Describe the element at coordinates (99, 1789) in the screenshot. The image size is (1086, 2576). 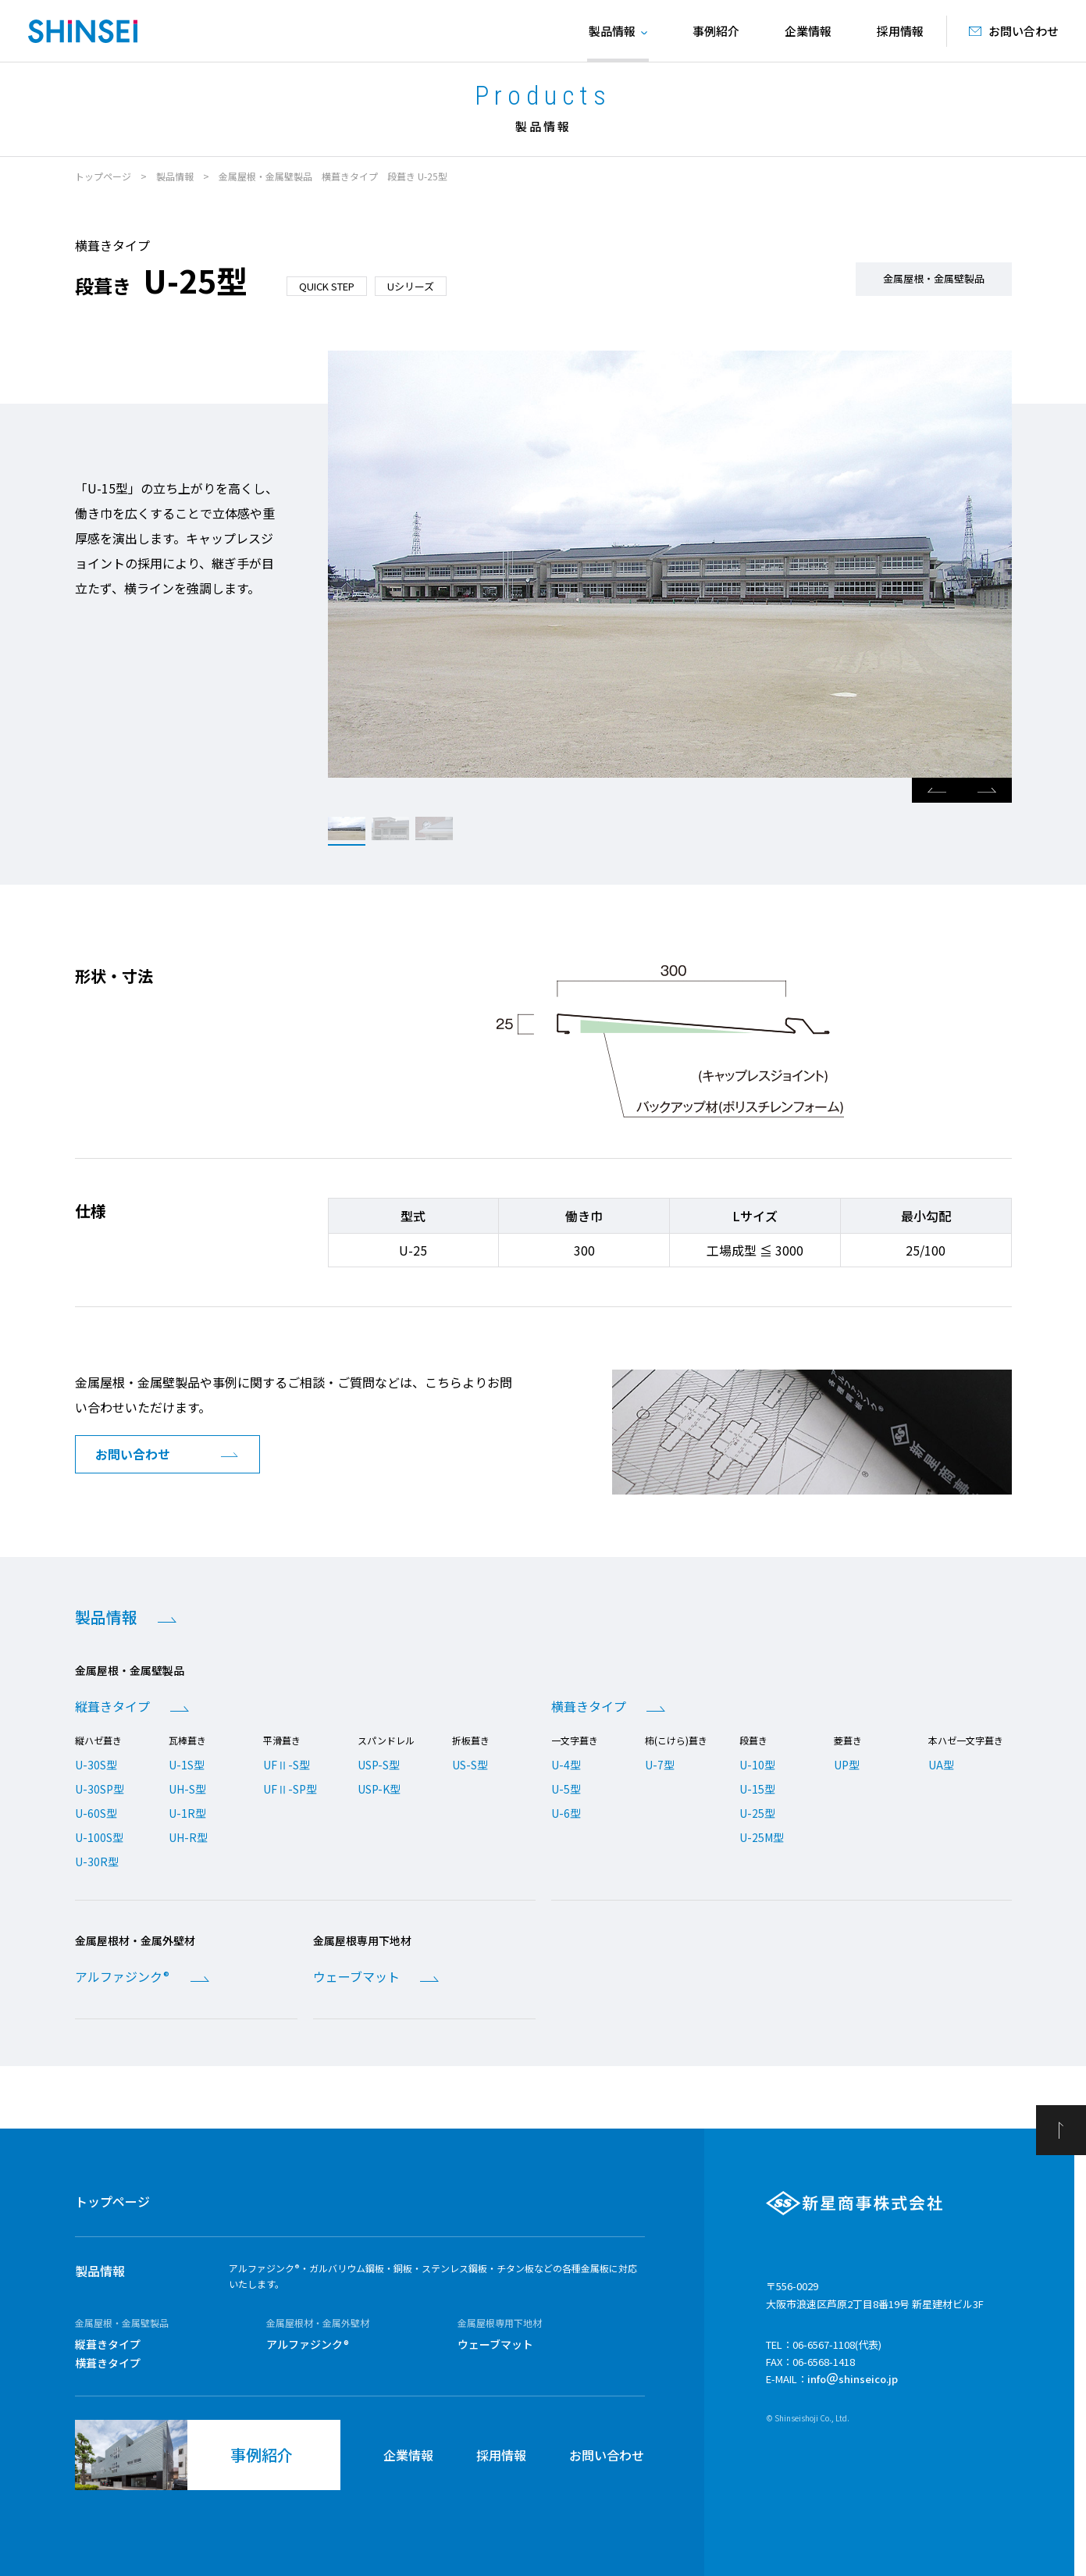
I see `U-30SP型` at that location.